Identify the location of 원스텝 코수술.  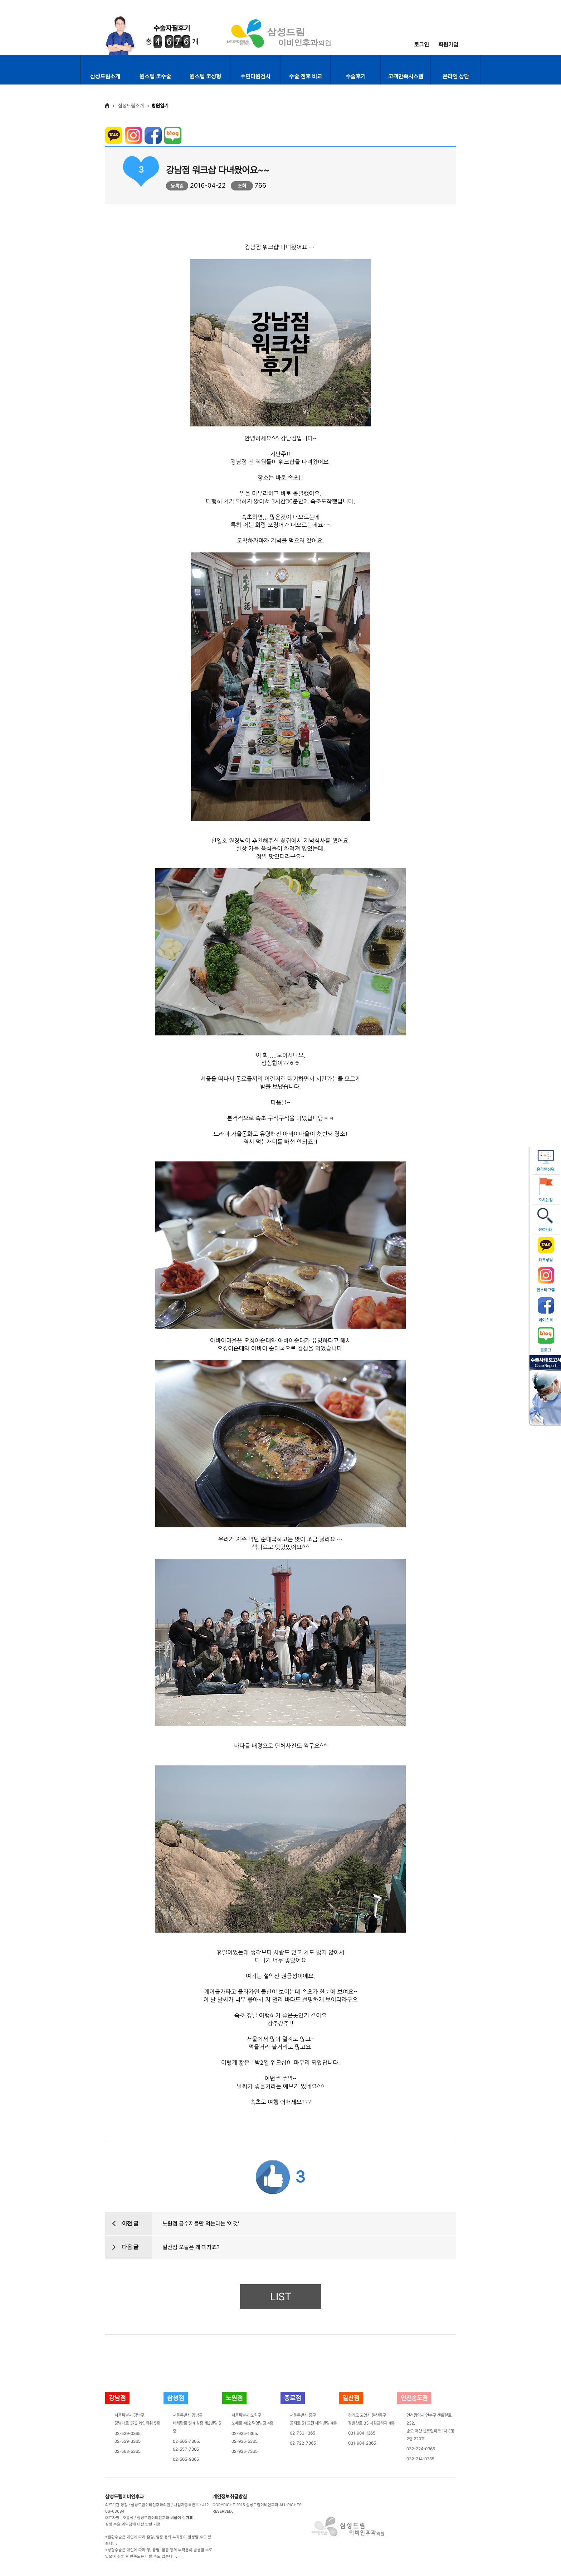
(155, 76).